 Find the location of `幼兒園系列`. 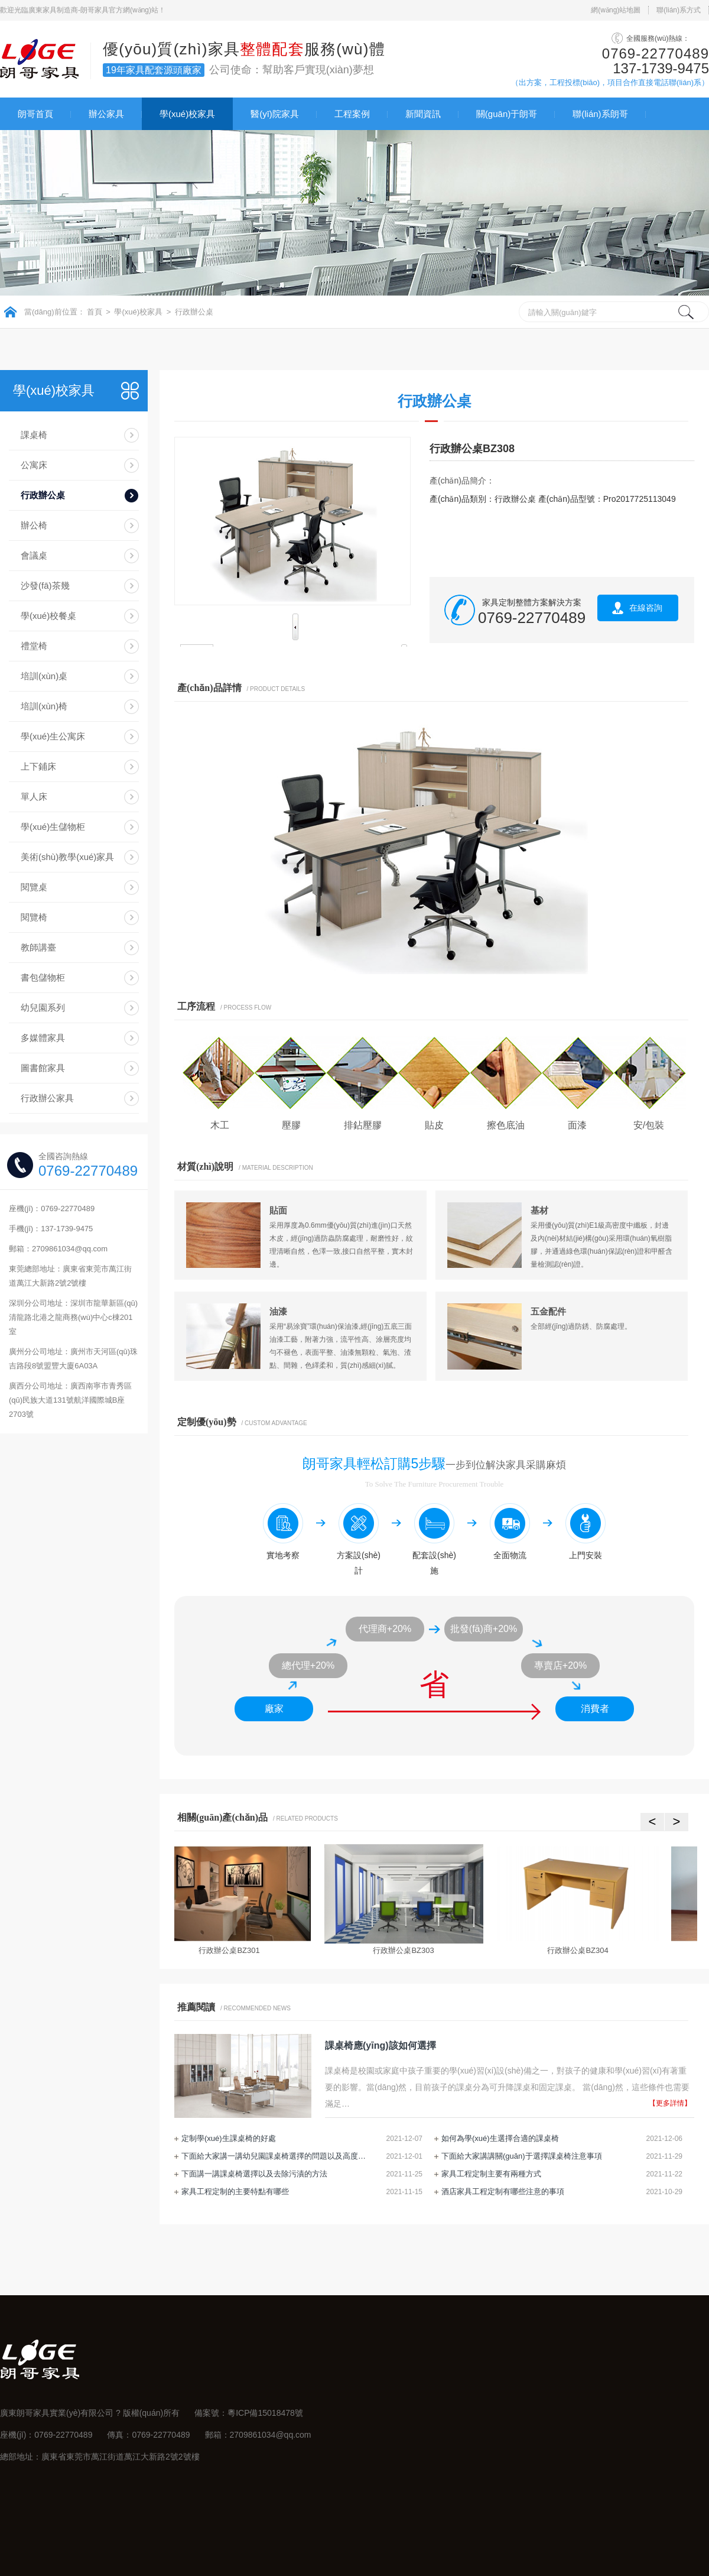

幼兒園系列 is located at coordinates (43, 1008).